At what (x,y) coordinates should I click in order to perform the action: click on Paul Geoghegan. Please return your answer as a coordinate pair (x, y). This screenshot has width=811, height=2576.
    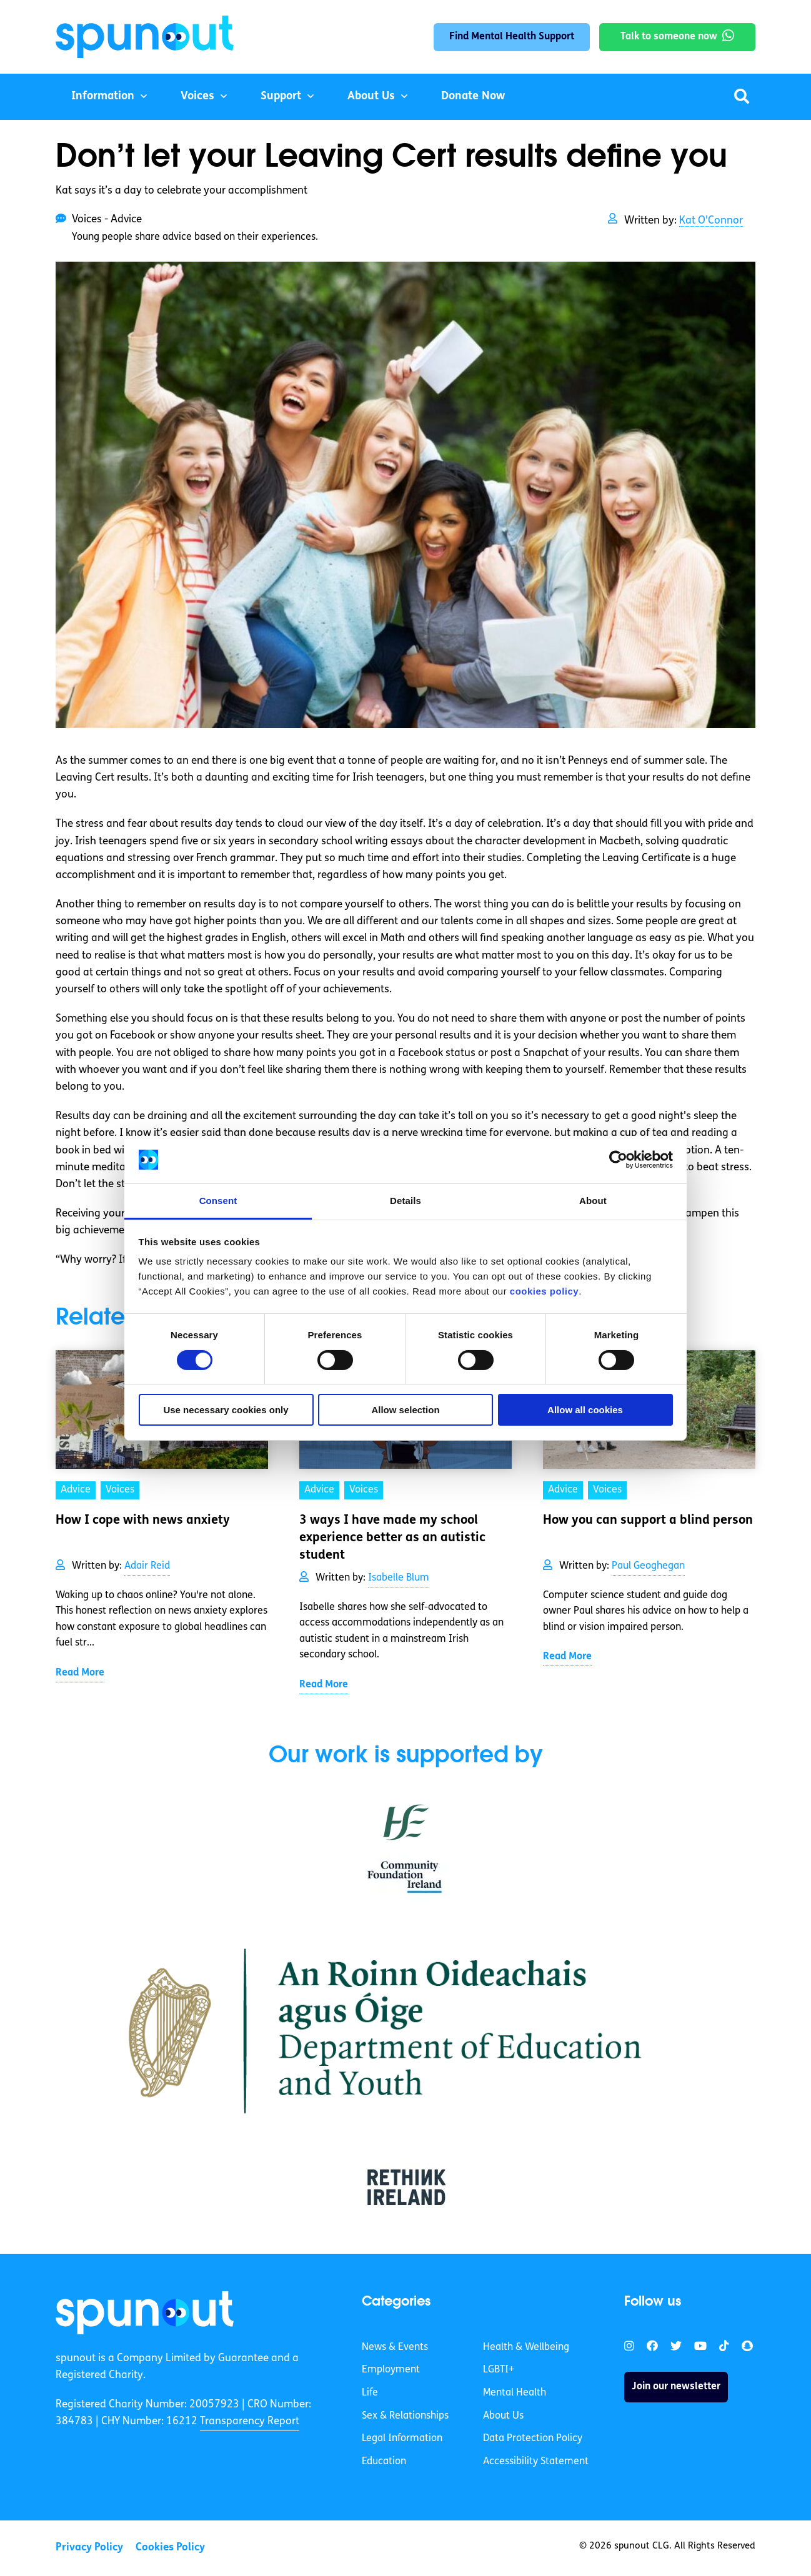
    Looking at the image, I should click on (648, 1566).